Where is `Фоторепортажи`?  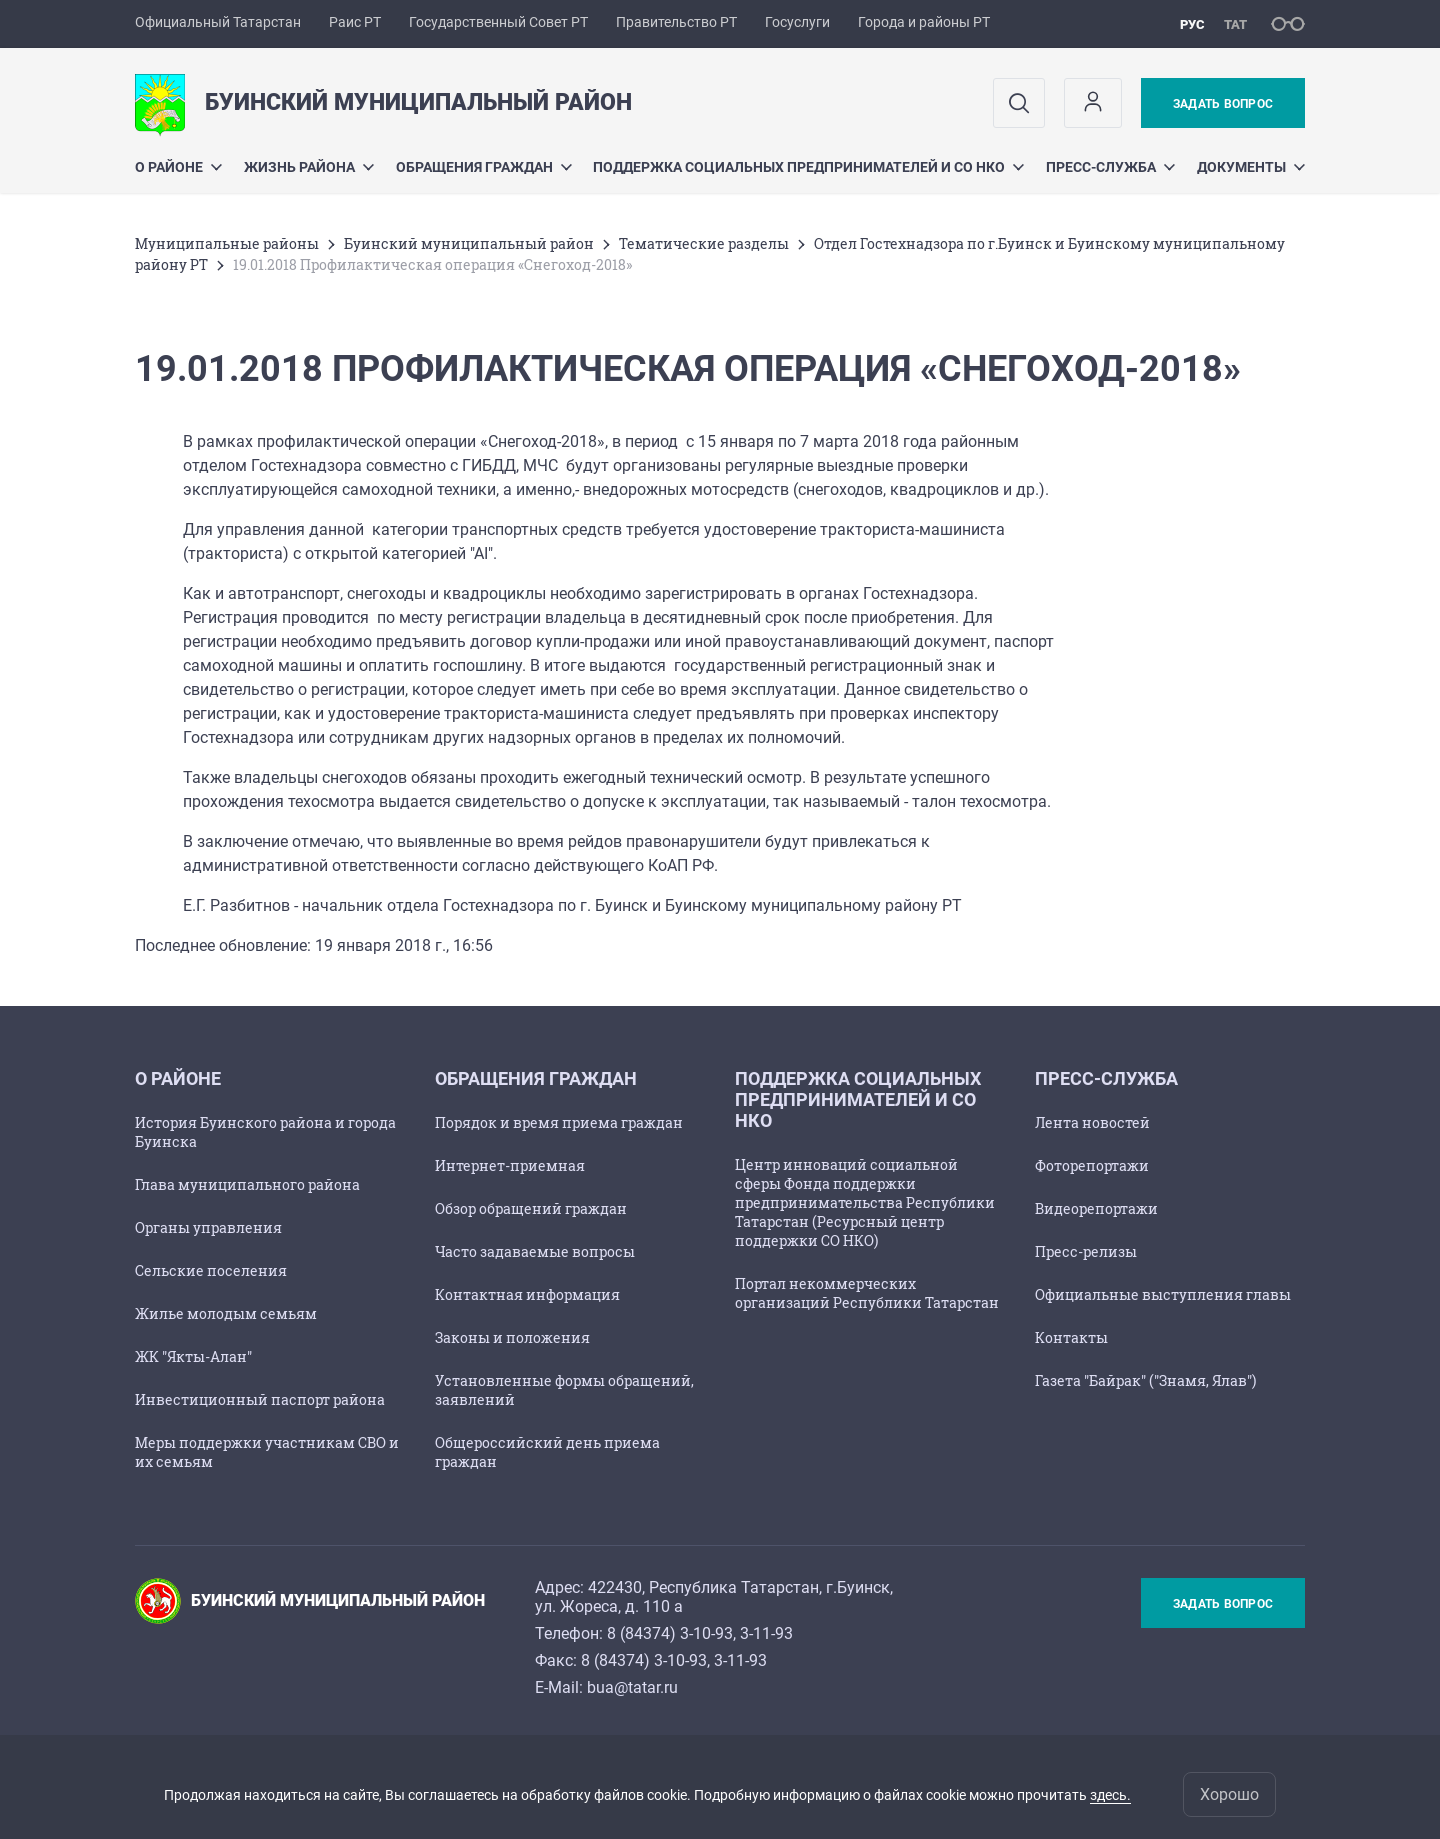
Фоторепортажи is located at coordinates (1092, 1165).